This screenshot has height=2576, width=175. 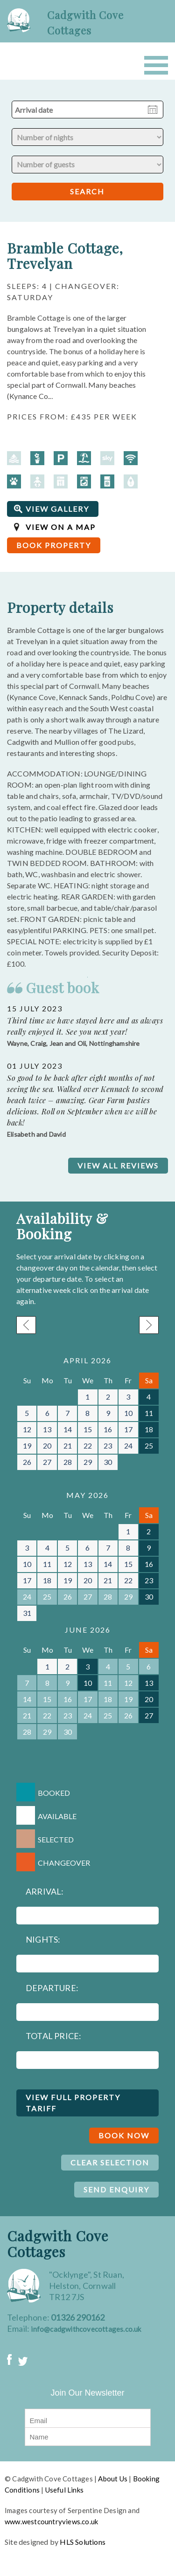 What do you see at coordinates (64, 2490) in the screenshot?
I see `Useful Links` at bounding box center [64, 2490].